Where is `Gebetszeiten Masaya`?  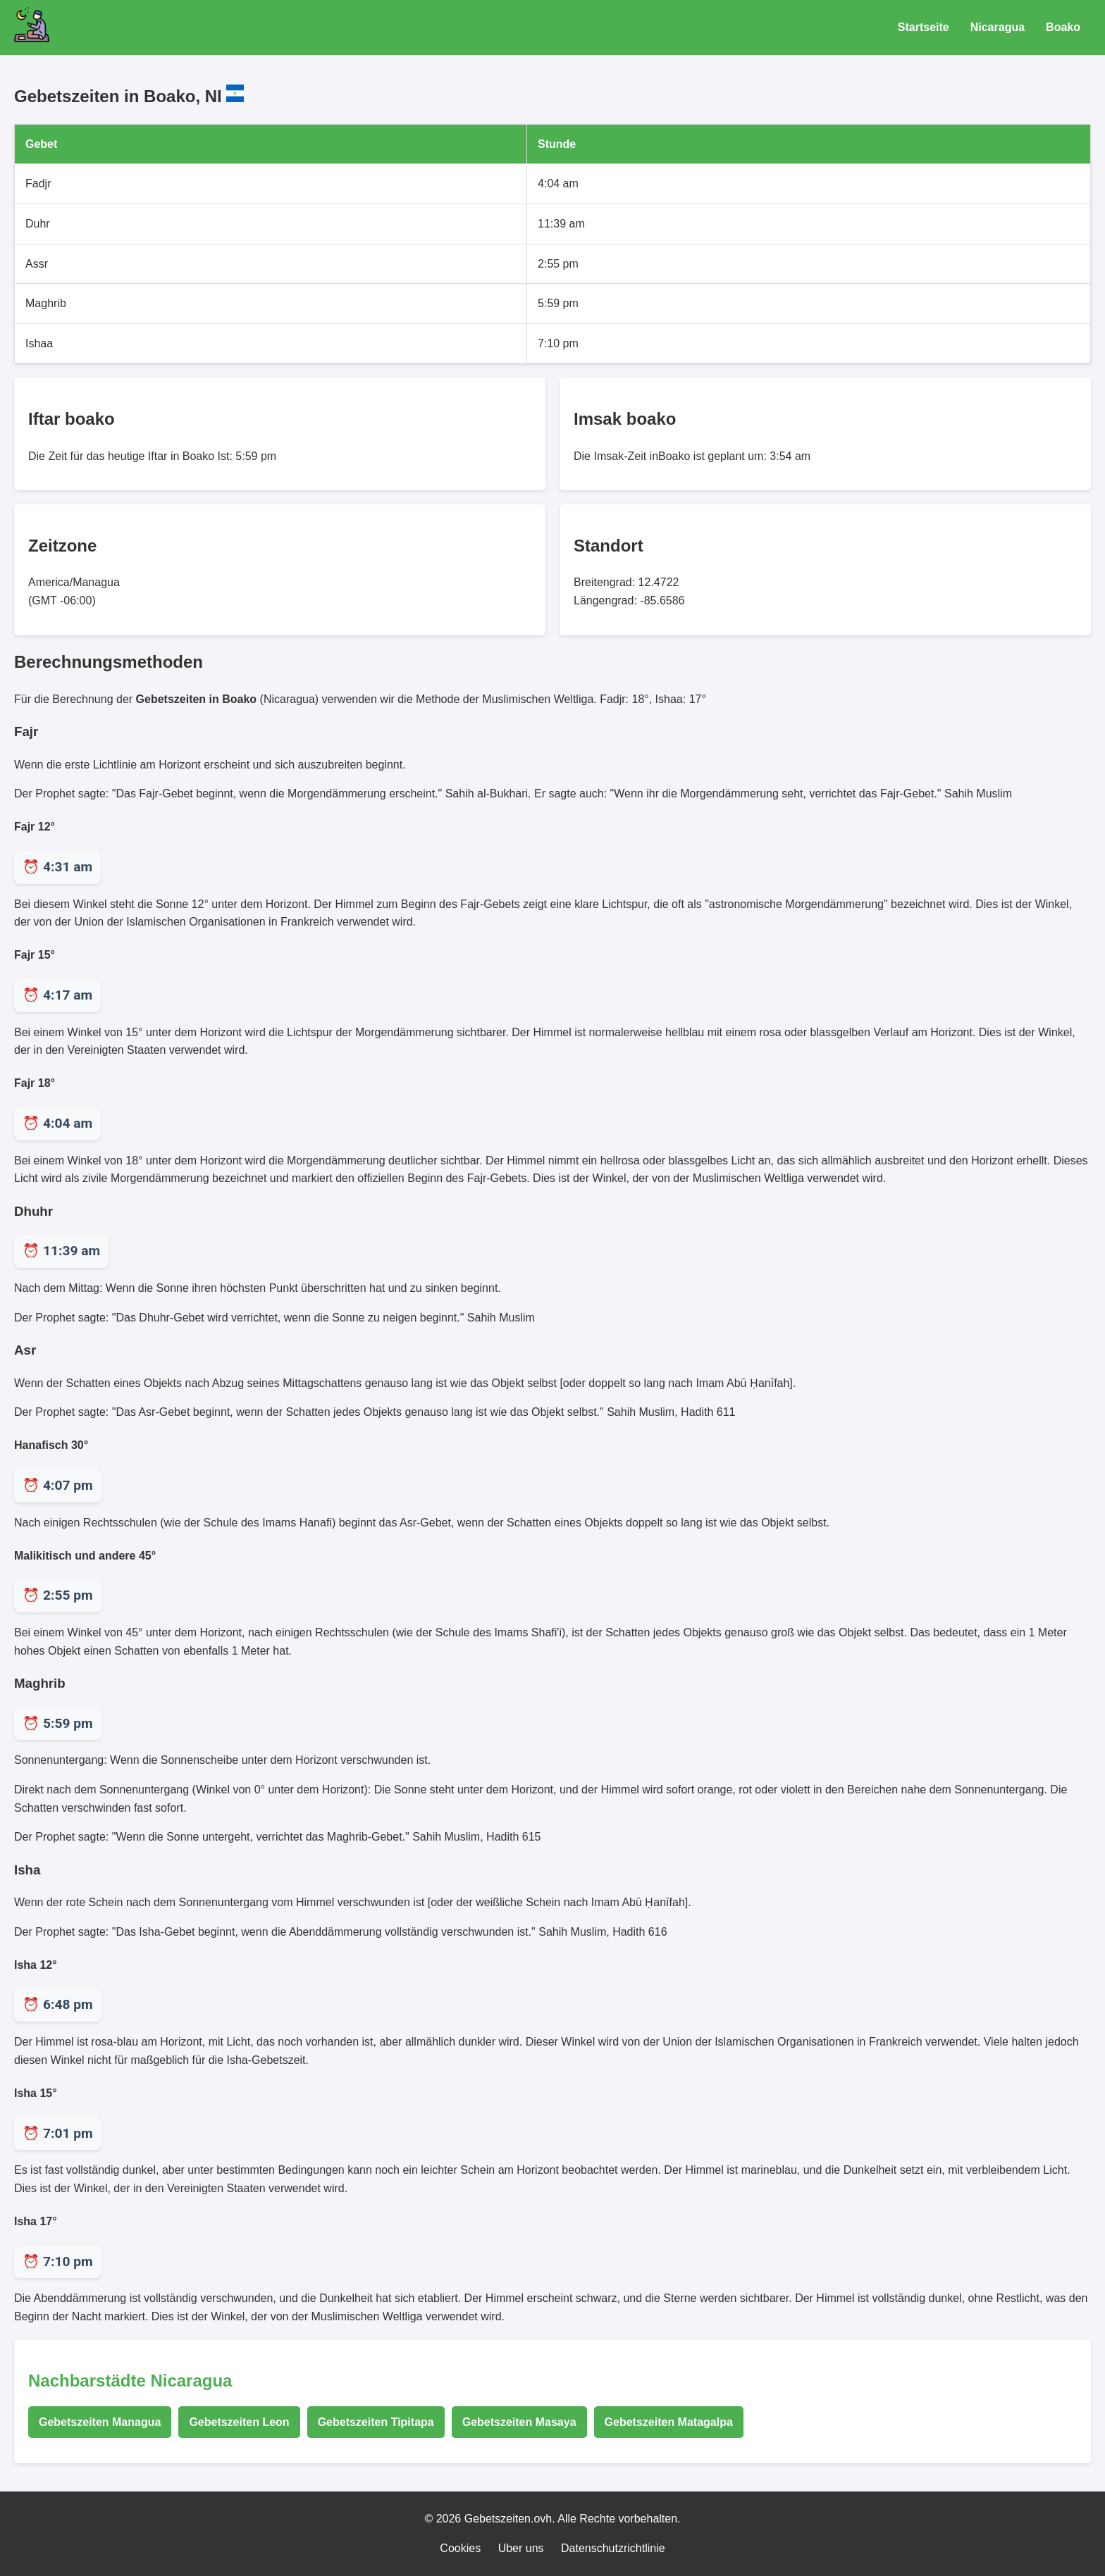 Gebetszeiten Masaya is located at coordinates (519, 2422).